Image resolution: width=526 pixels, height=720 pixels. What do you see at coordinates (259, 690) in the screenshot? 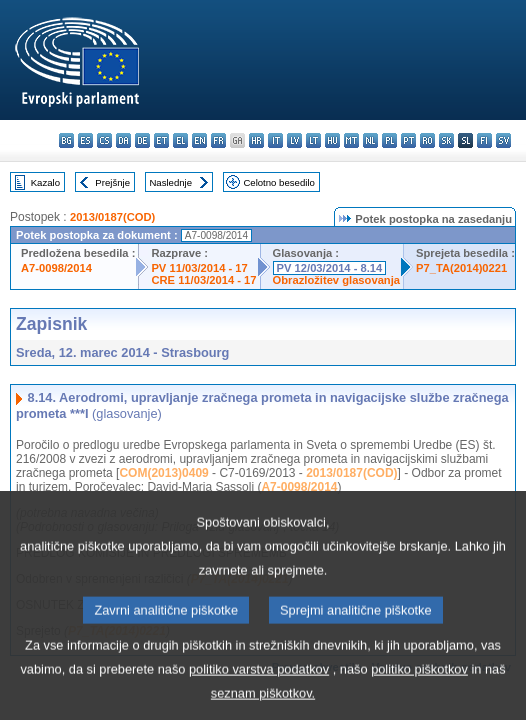
I see `politiko varstva podatkov` at bounding box center [259, 690].